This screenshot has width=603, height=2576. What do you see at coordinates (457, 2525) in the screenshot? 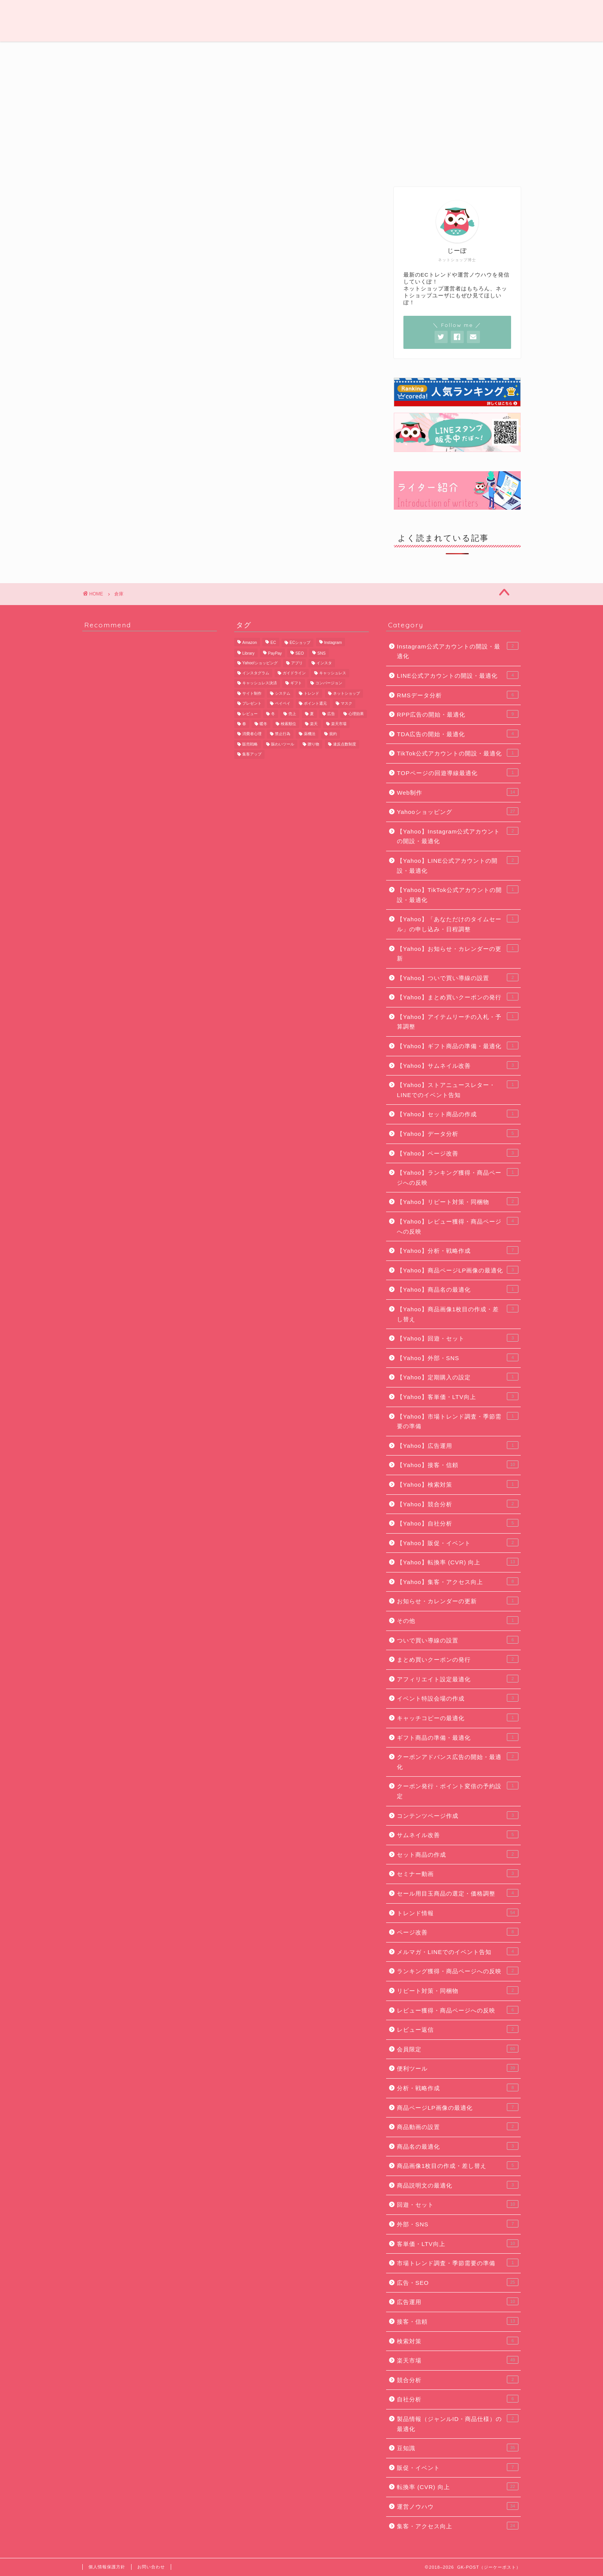
I see `集客・アクセス向上` at bounding box center [457, 2525].